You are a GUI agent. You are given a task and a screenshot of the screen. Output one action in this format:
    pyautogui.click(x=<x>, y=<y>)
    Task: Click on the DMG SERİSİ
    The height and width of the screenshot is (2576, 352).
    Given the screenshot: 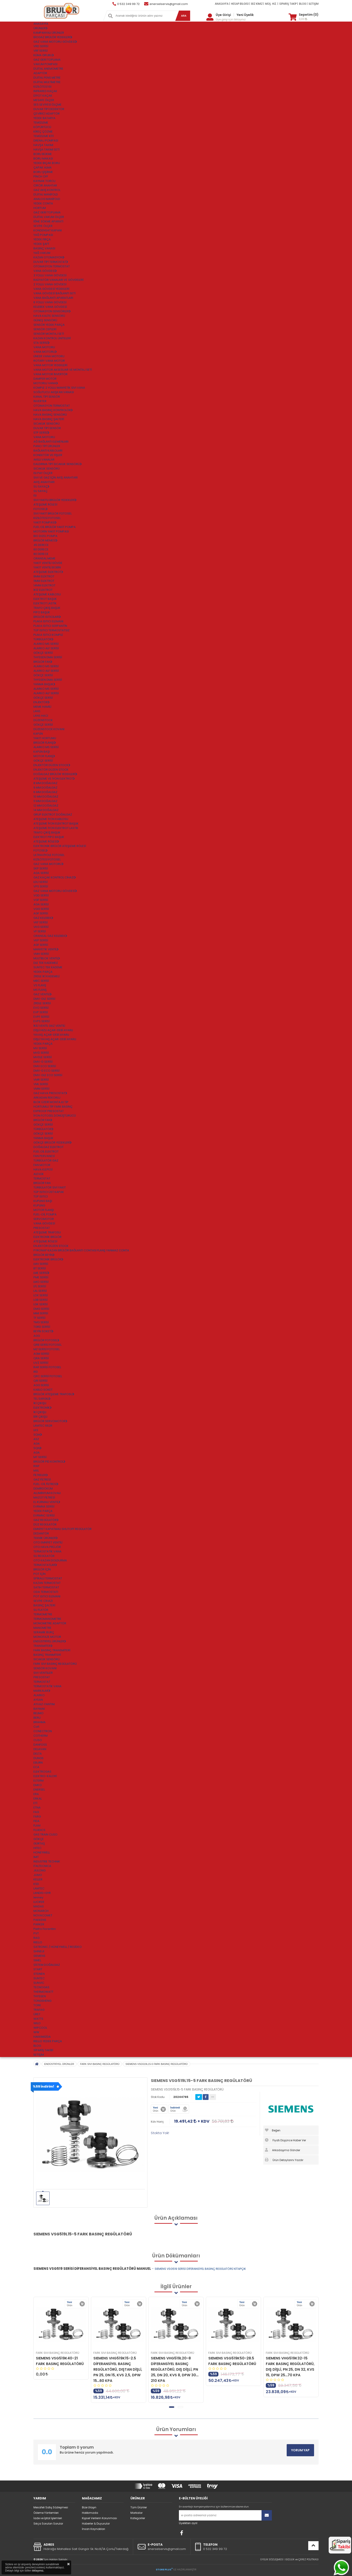 What is the action you would take?
    pyautogui.click(x=41, y=1309)
    